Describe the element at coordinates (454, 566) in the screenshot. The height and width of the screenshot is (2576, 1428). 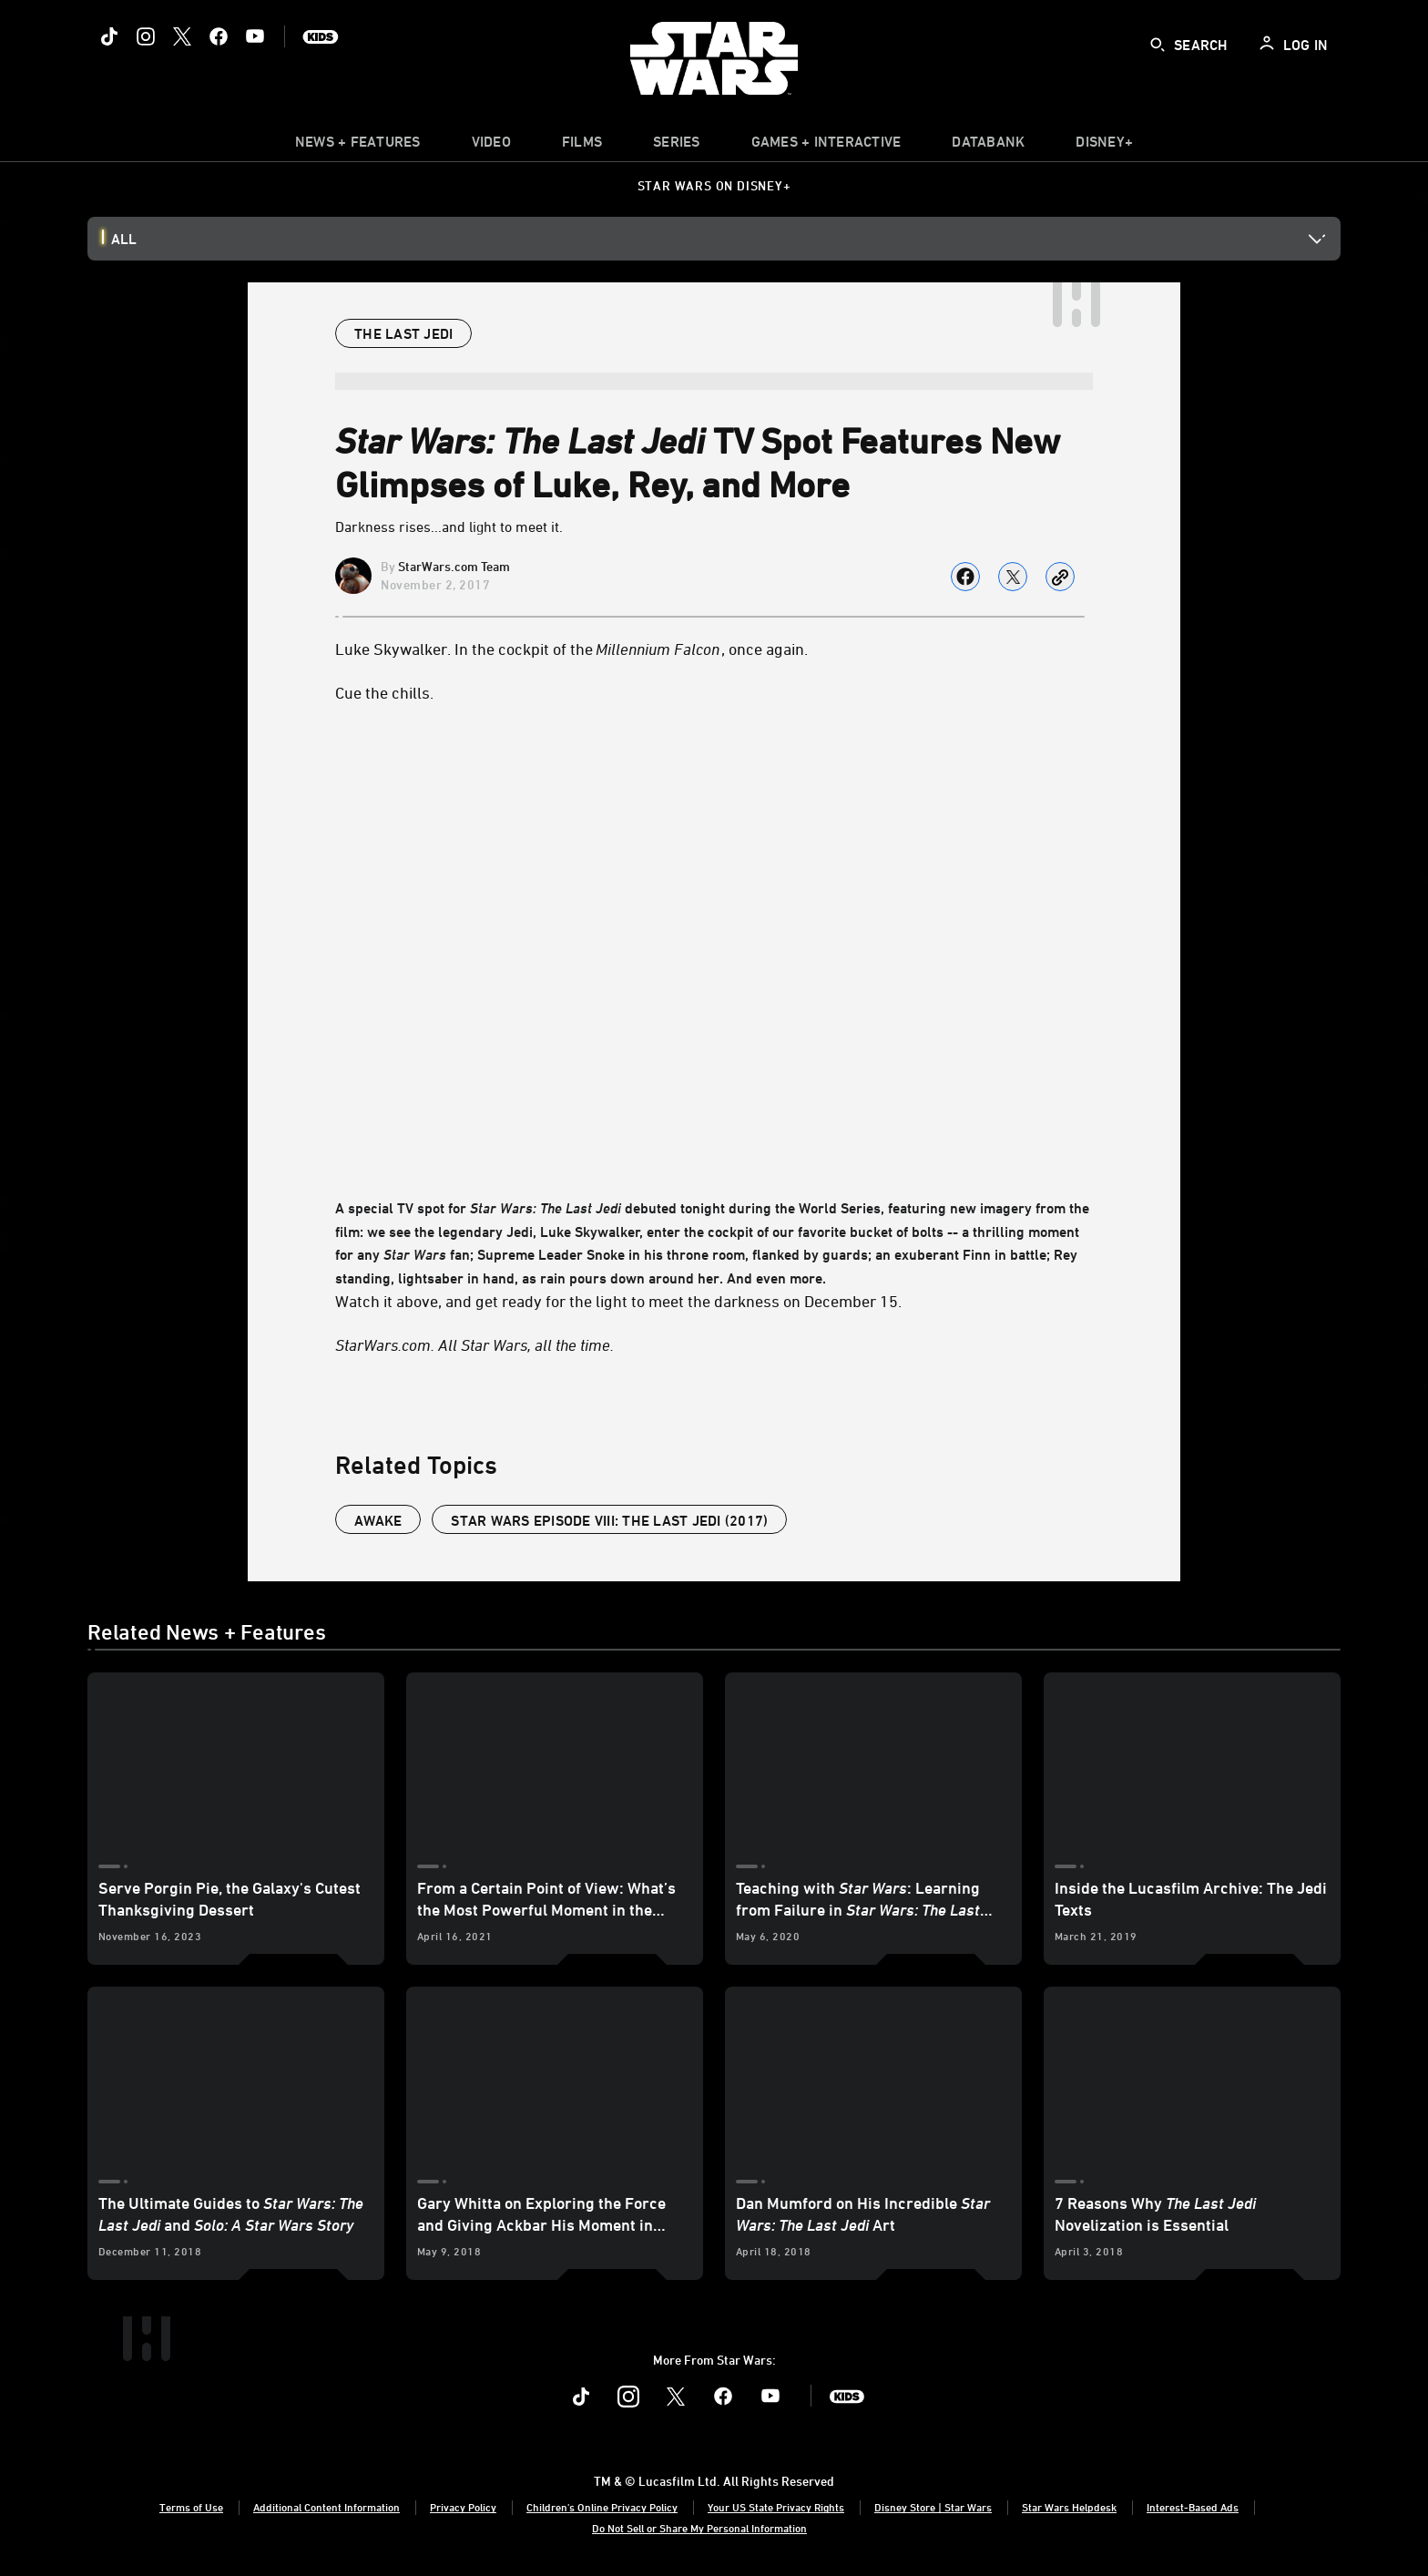
I see `StarWars.com Team` at that location.